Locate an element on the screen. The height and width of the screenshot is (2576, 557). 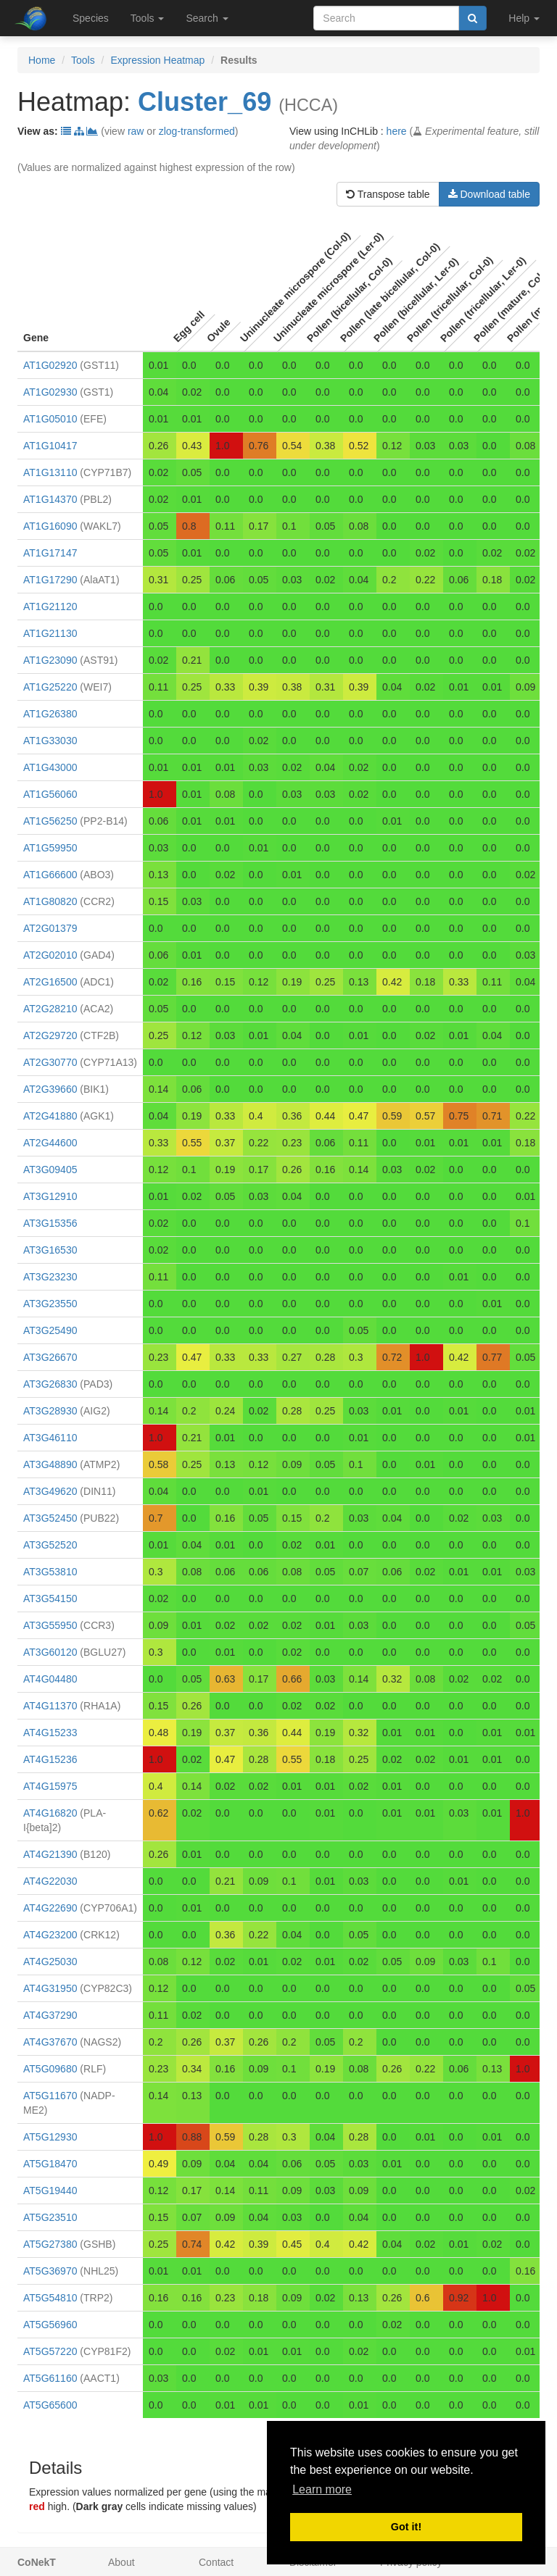
AT3G25490 is located at coordinates (50, 1330).